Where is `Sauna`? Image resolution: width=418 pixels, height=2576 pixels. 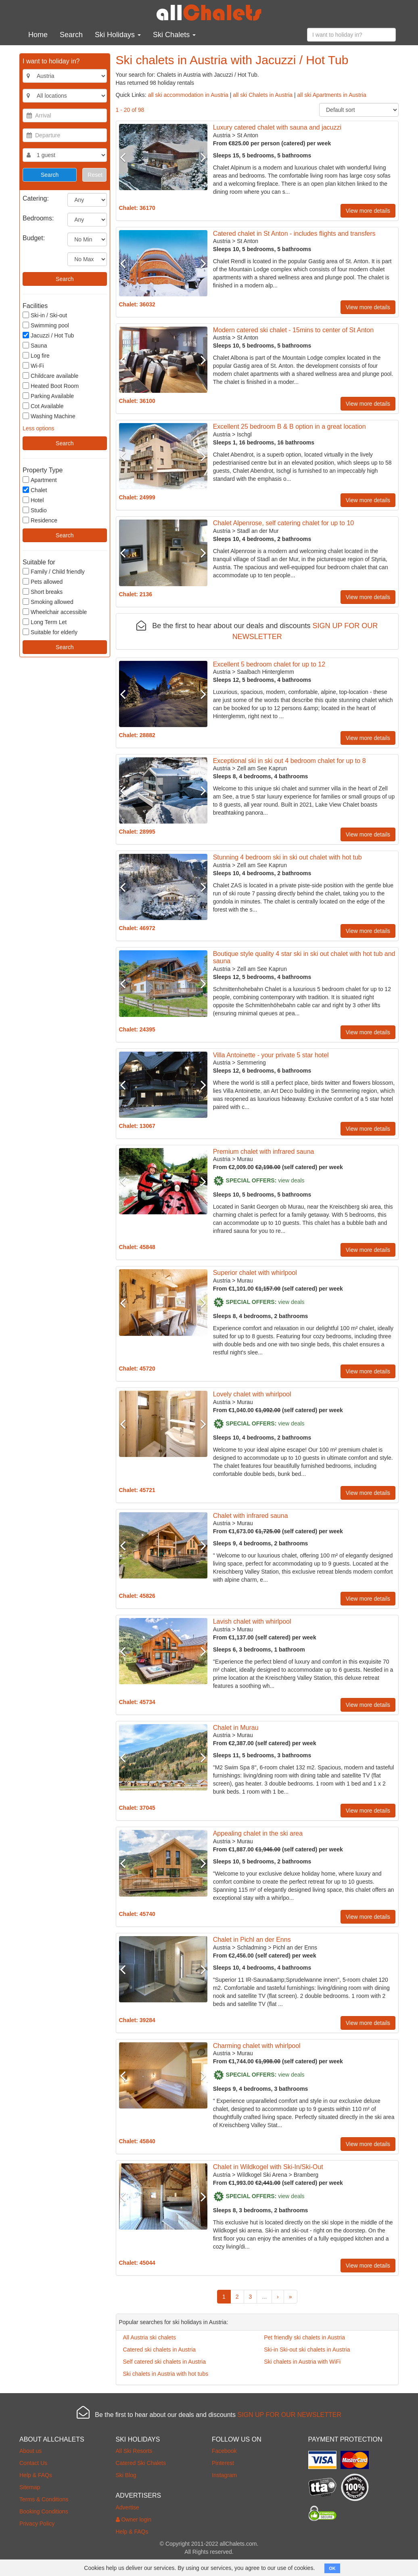
Sauna is located at coordinates (35, 345).